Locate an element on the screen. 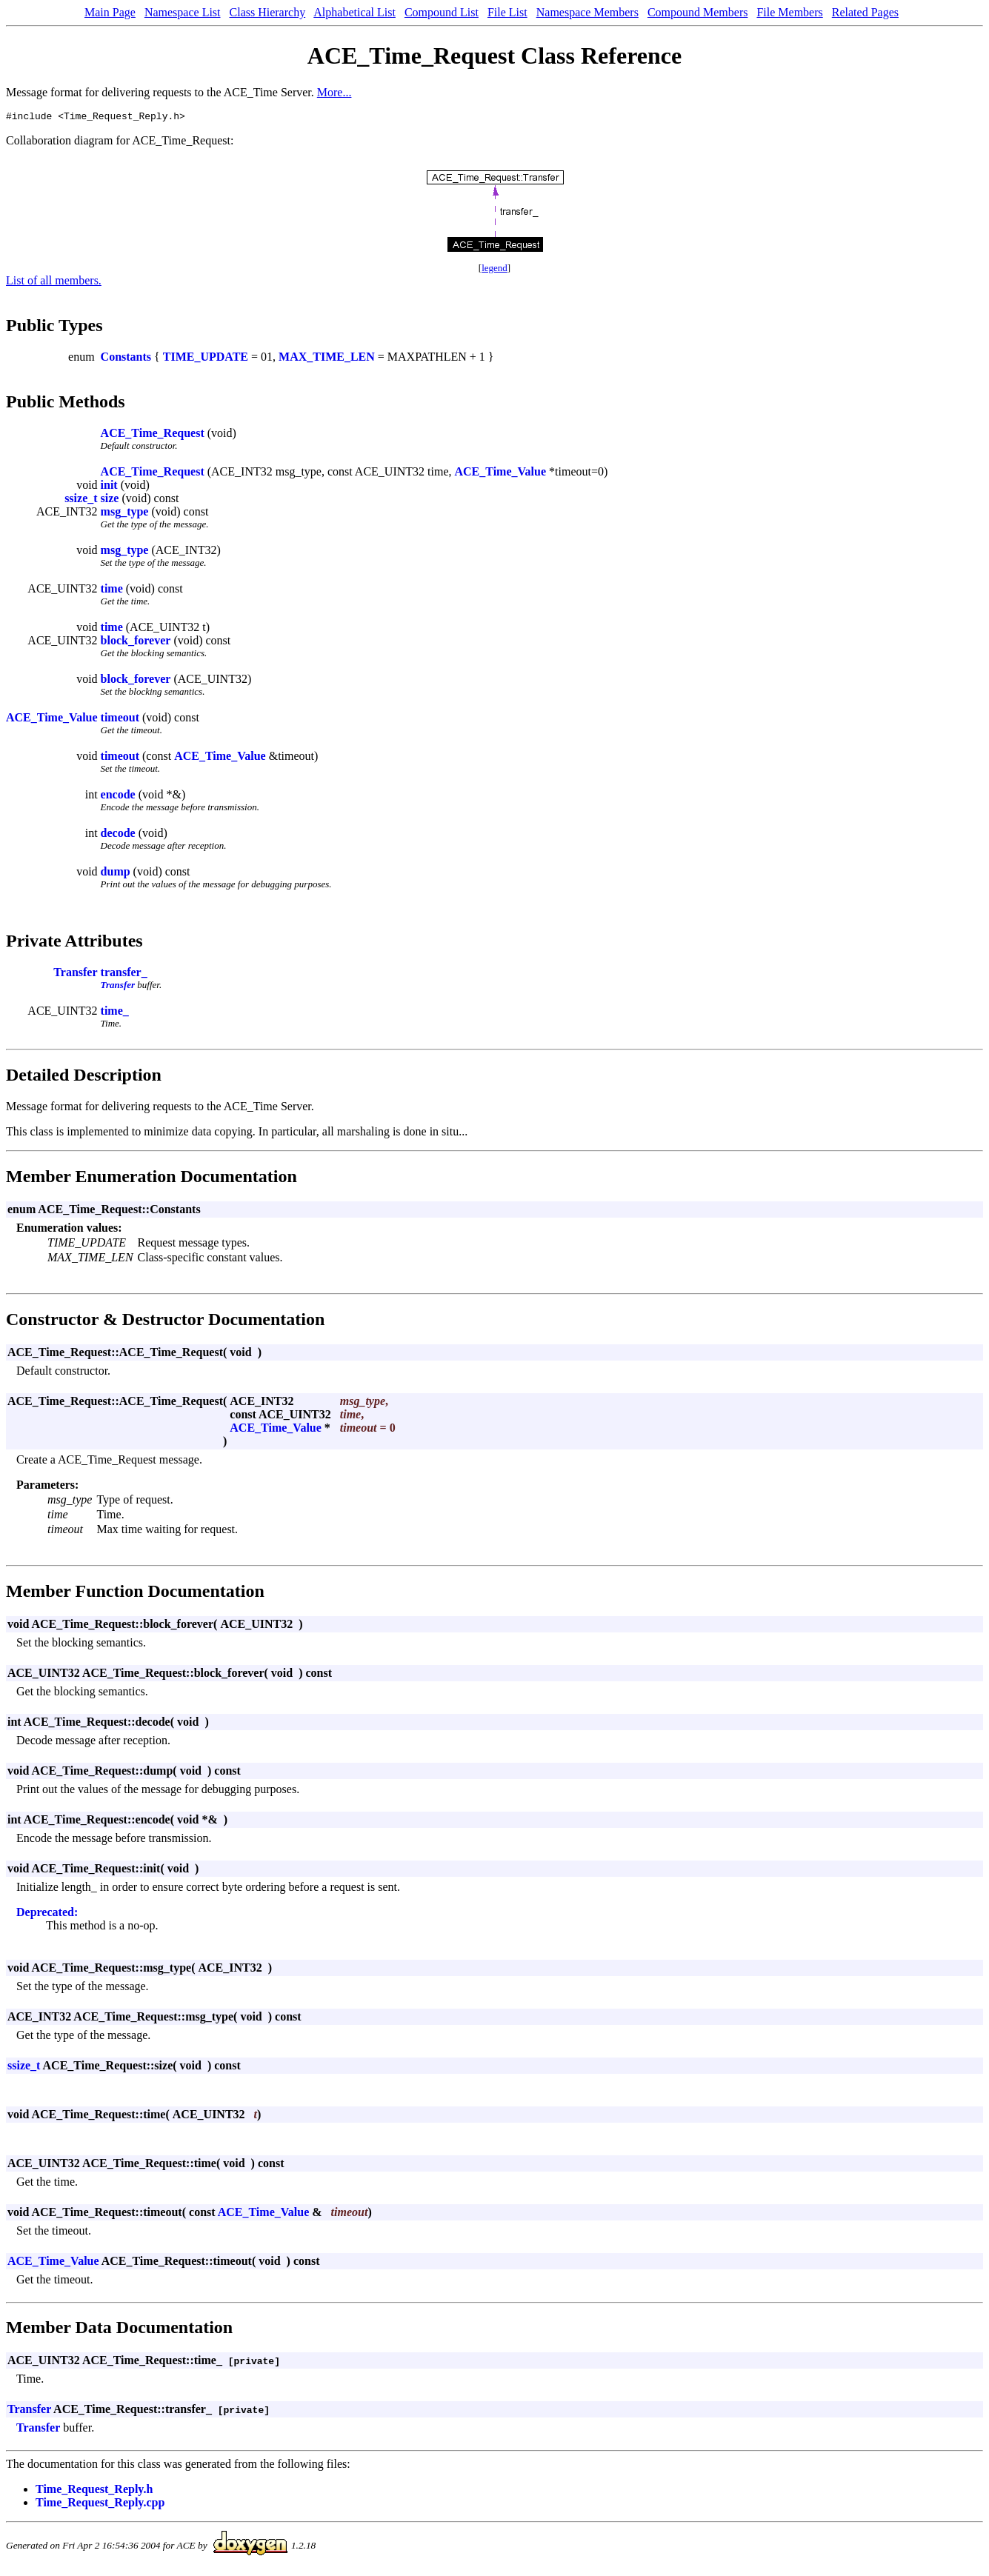  init is located at coordinates (109, 487).